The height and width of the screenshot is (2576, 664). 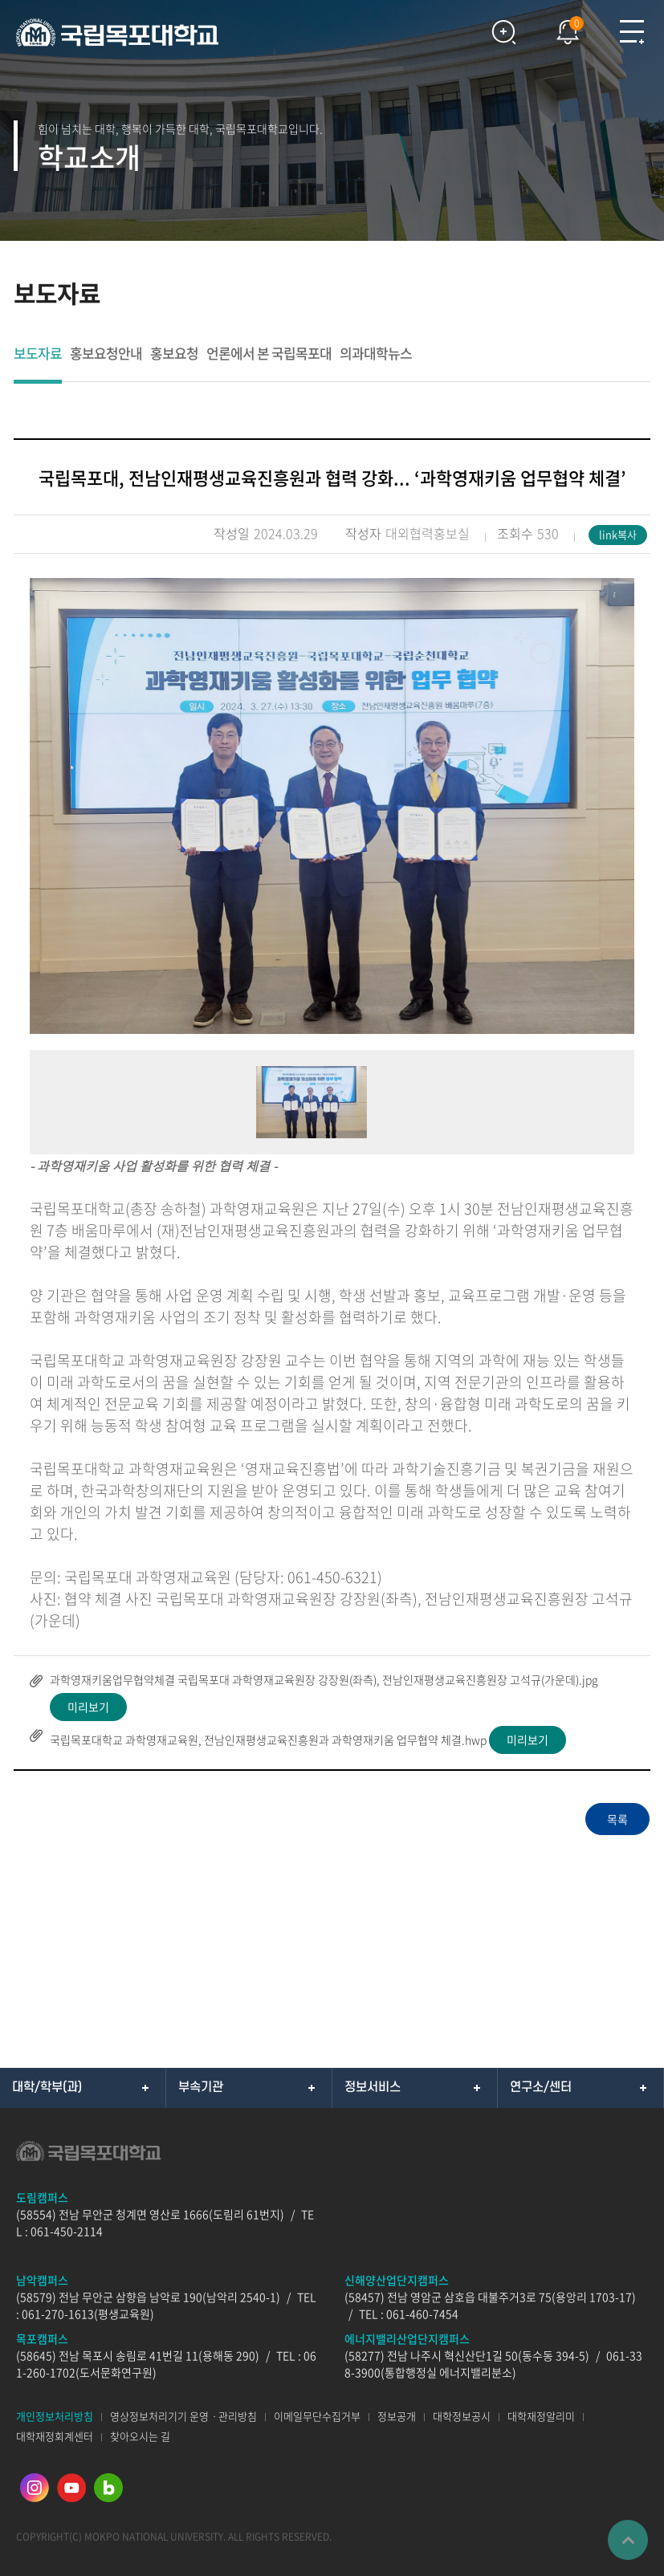 I want to click on 홍보요청, so click(x=174, y=354).